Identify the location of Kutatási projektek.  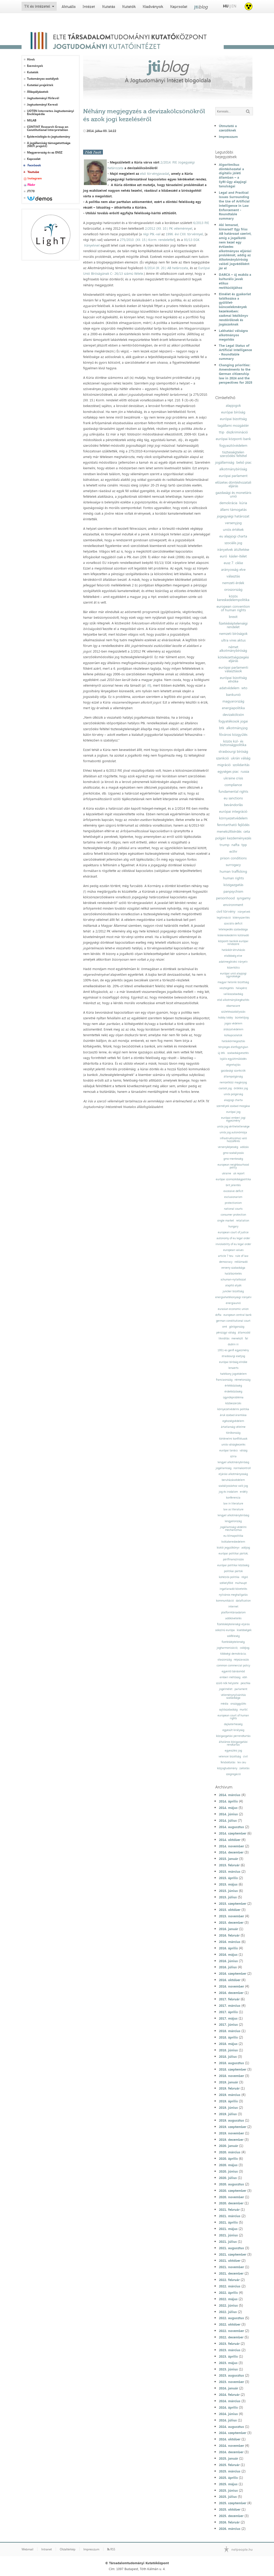
(40, 85).